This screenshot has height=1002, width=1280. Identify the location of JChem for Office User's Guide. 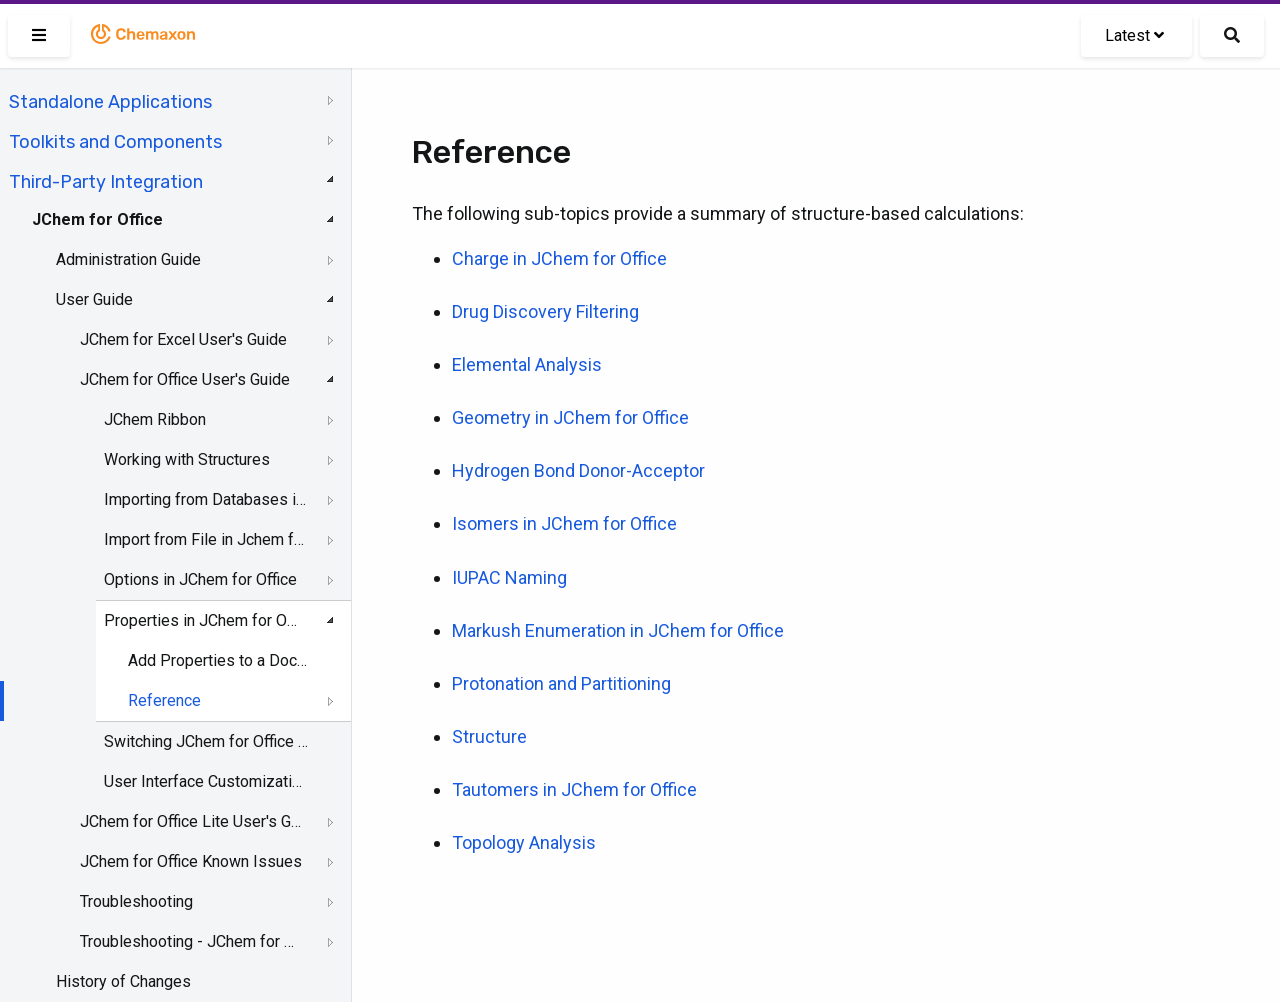
(185, 379).